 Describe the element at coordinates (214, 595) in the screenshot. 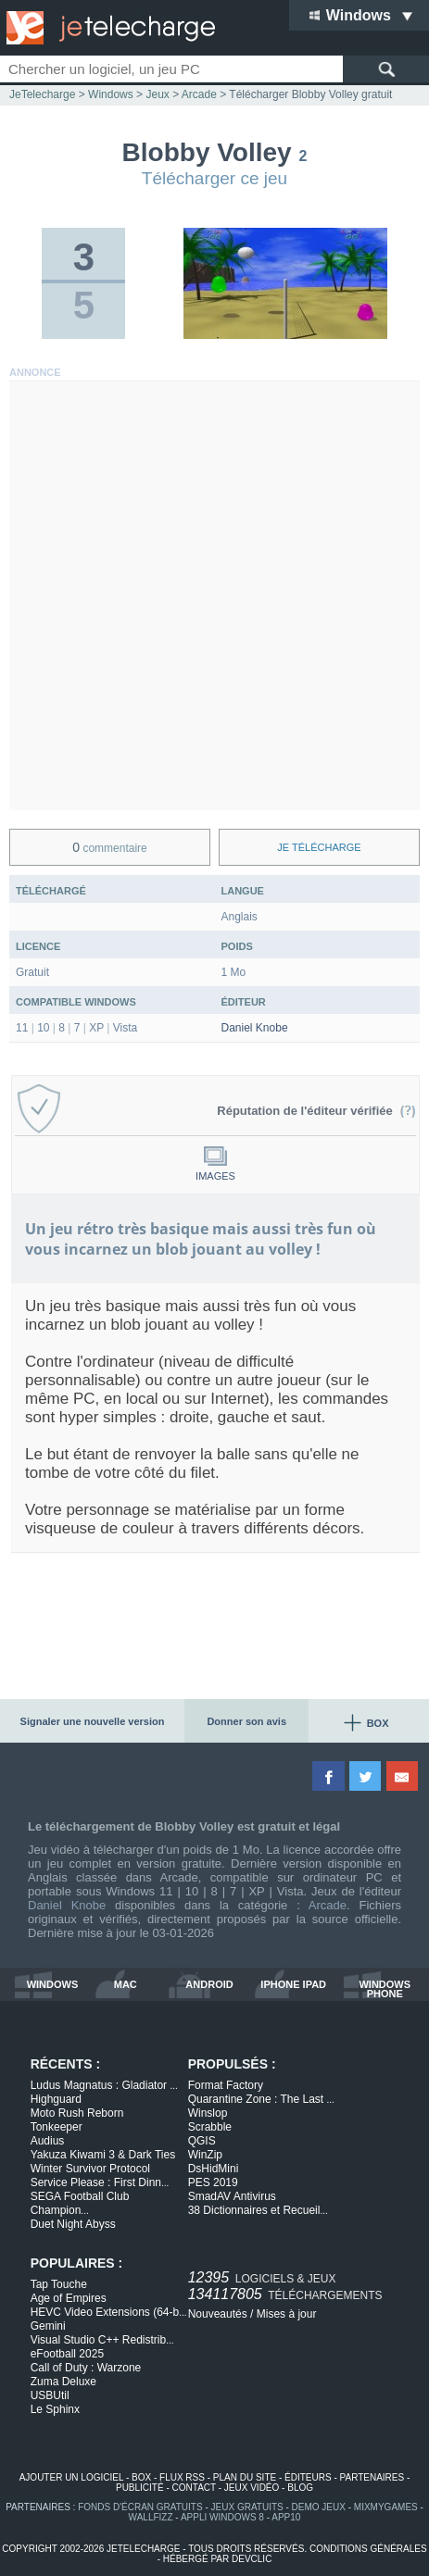

I see `[Advertisement]` at that location.